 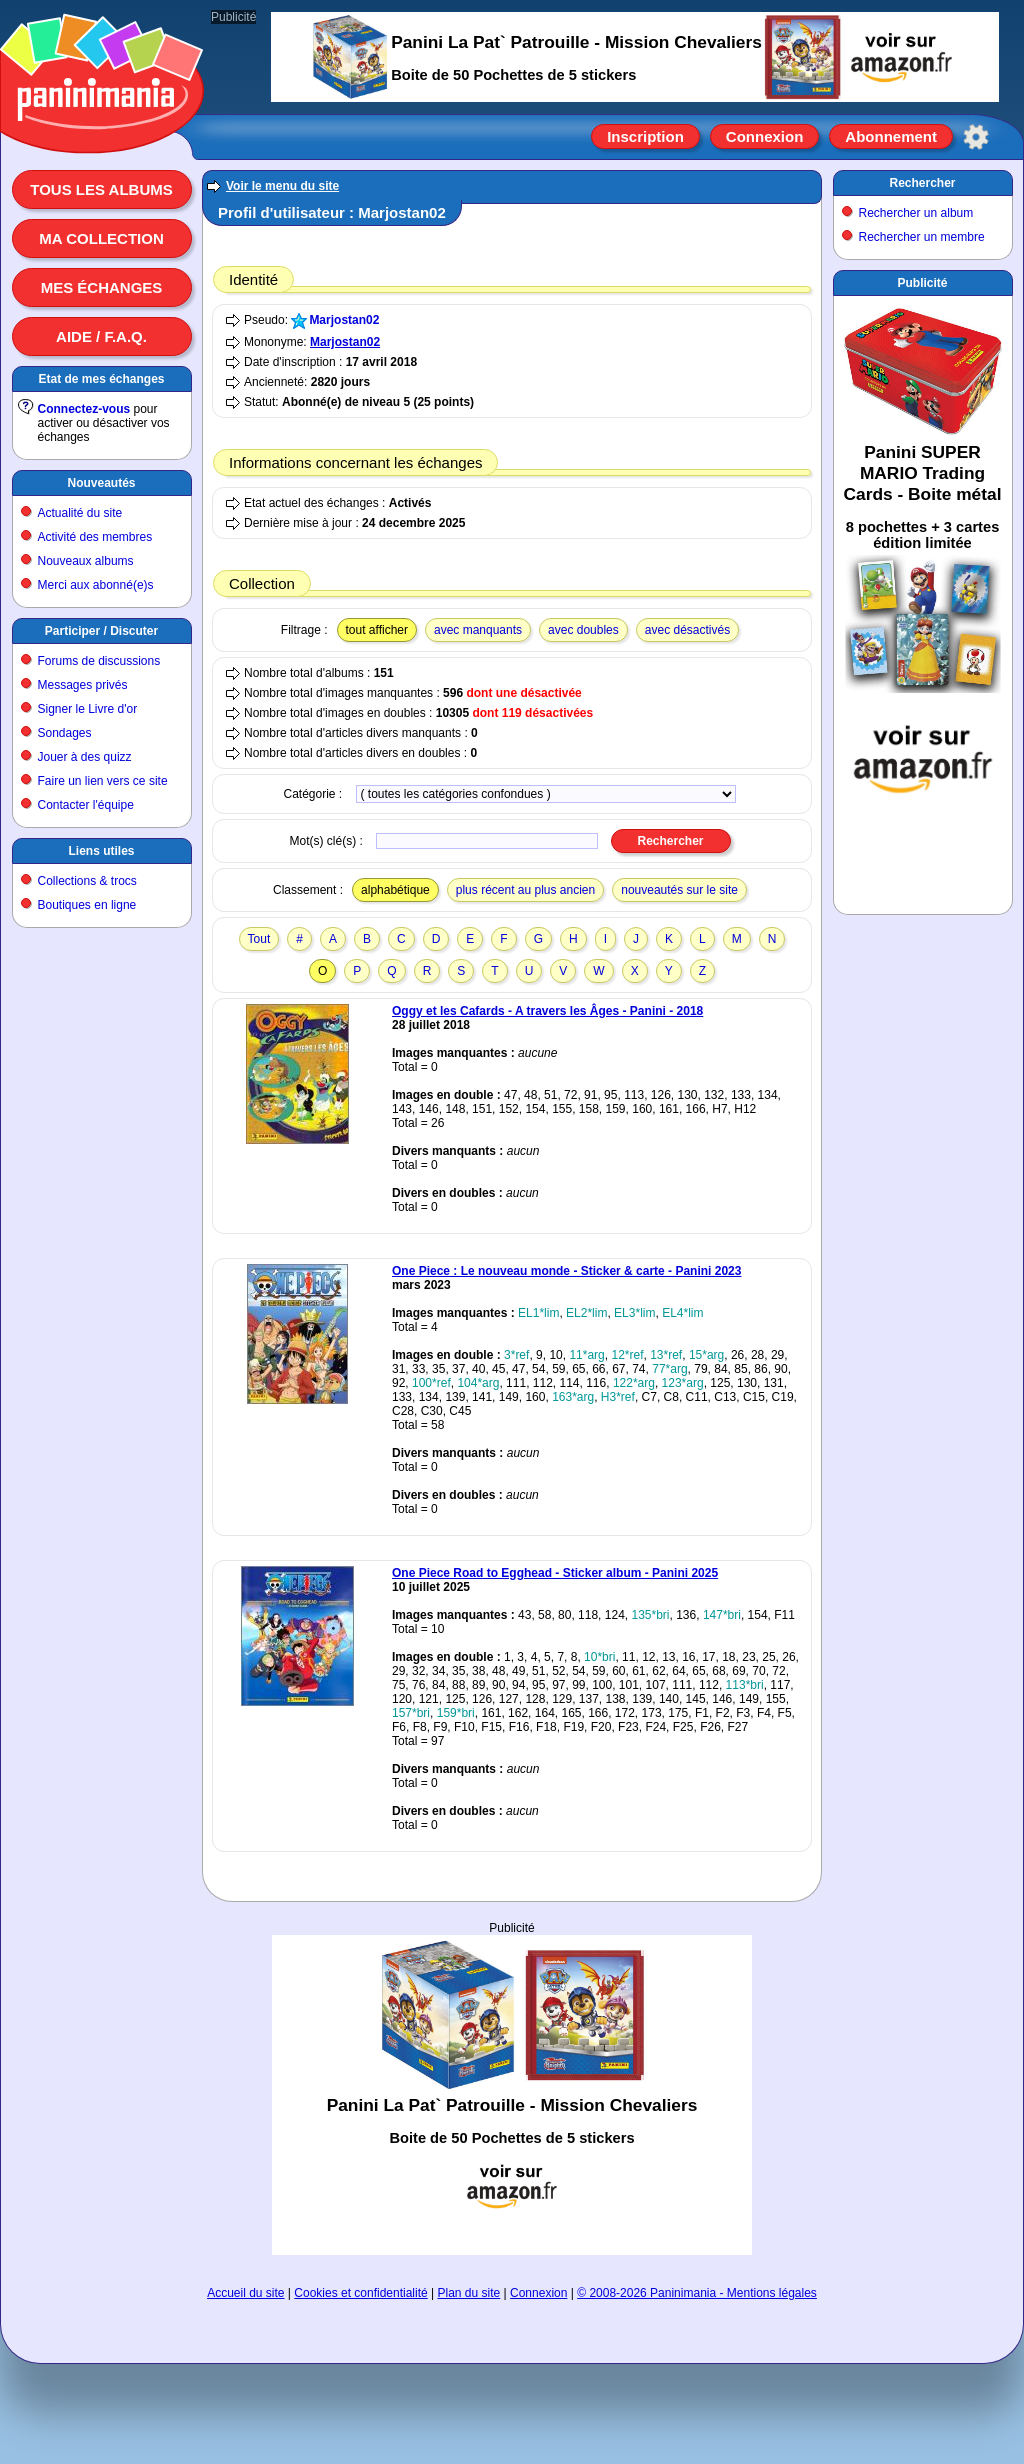 I want to click on Cookies et confidentialité, so click(x=360, y=2293).